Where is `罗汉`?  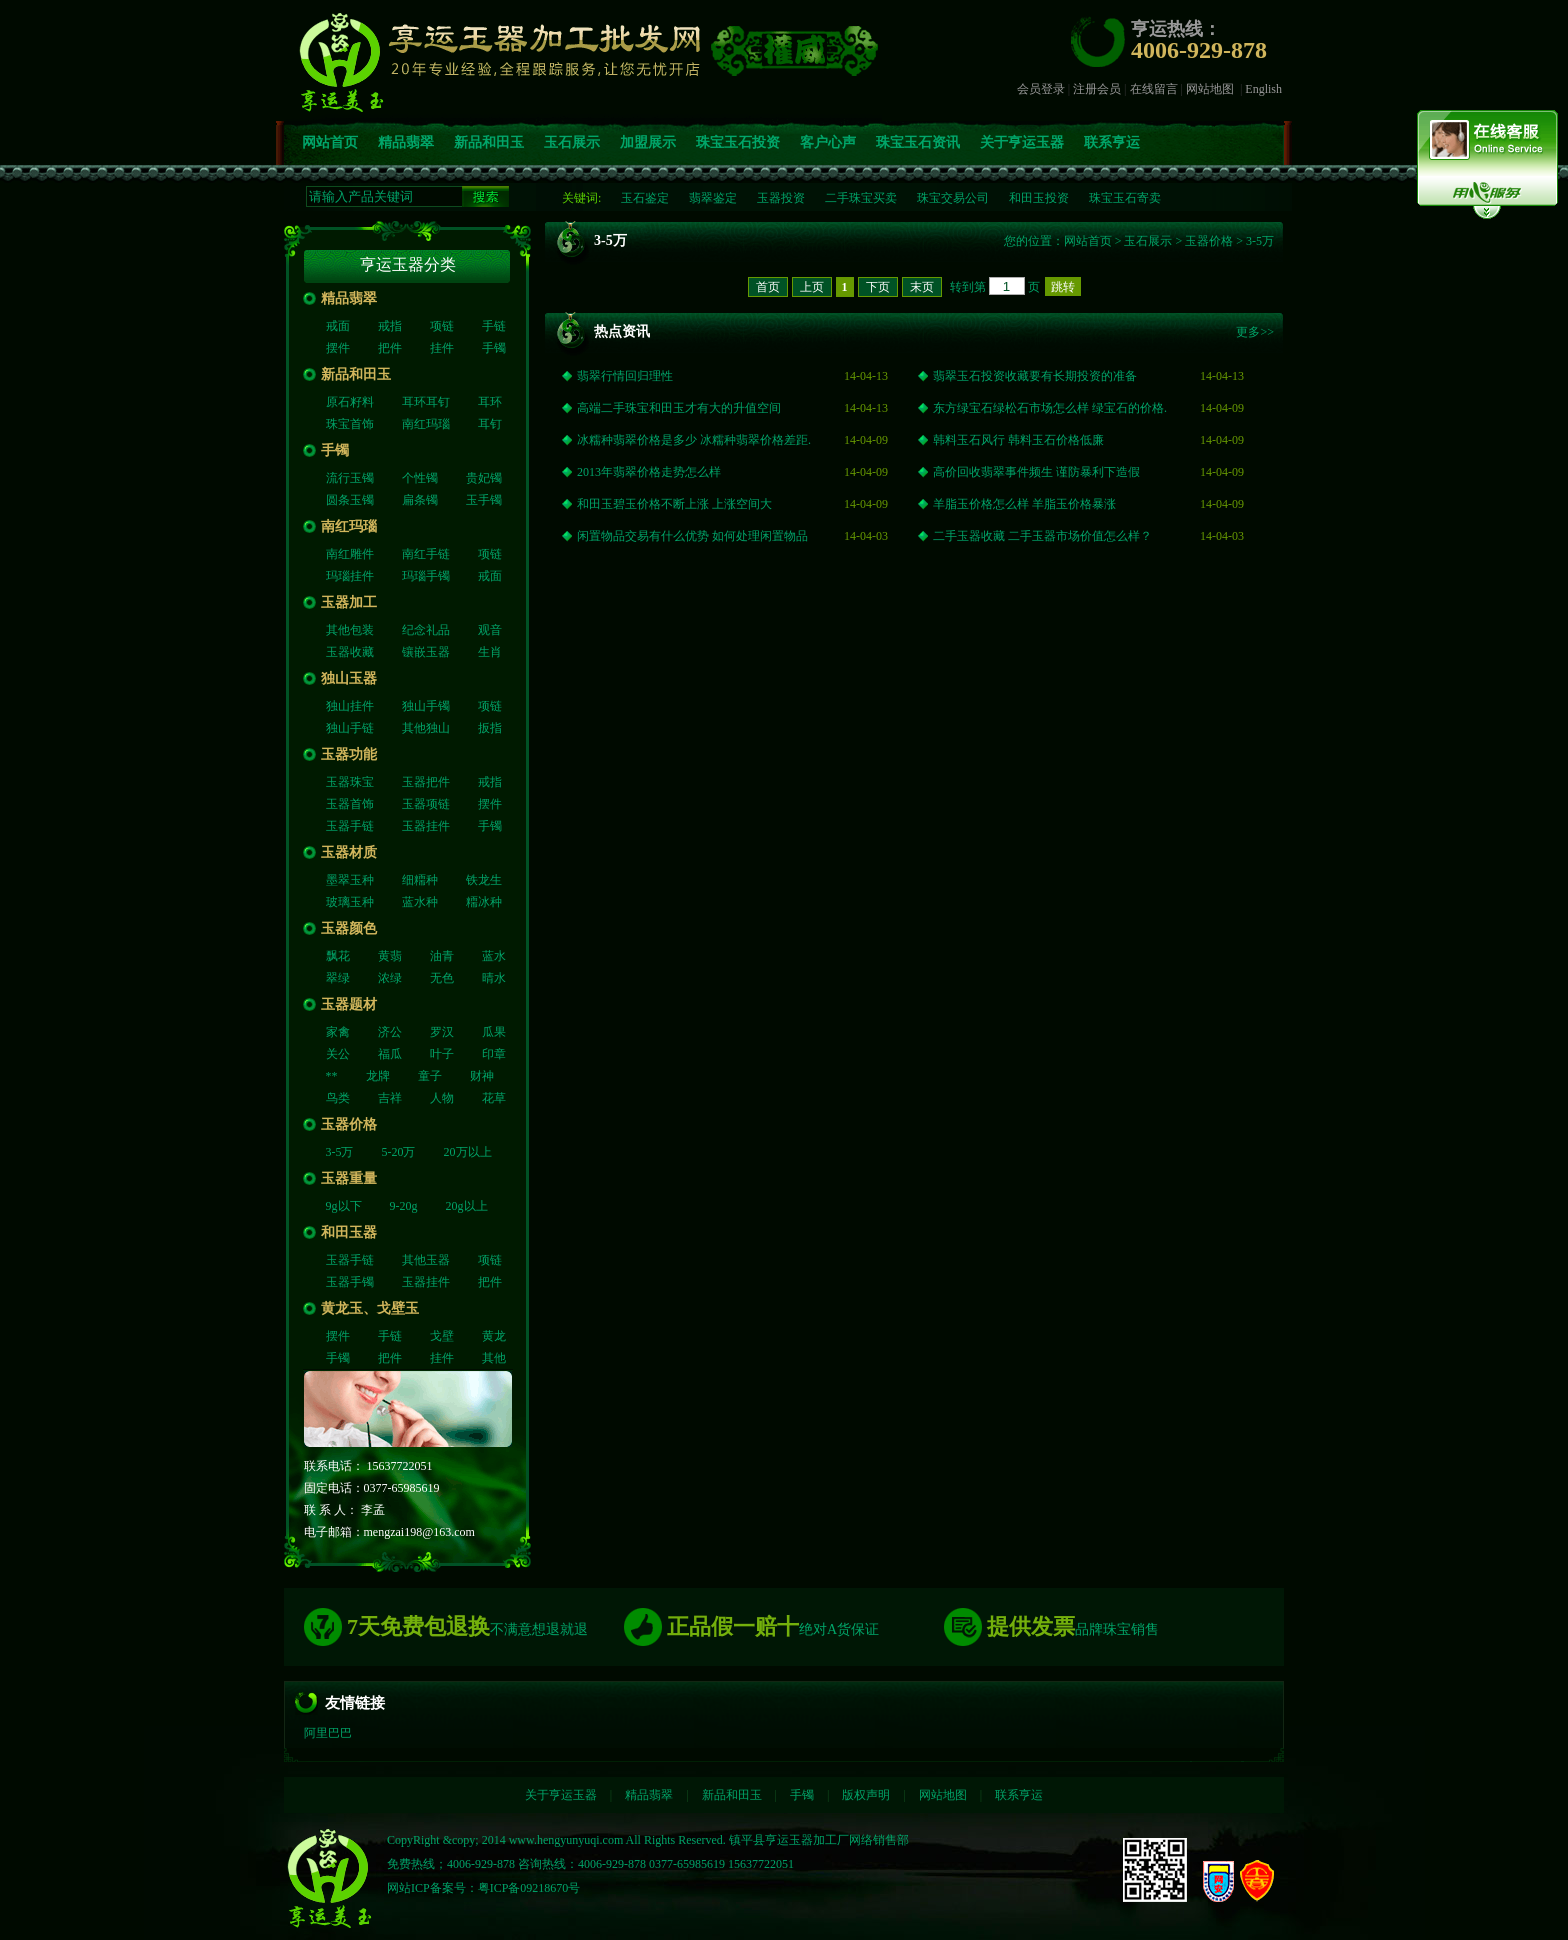
罗汉 is located at coordinates (442, 1032).